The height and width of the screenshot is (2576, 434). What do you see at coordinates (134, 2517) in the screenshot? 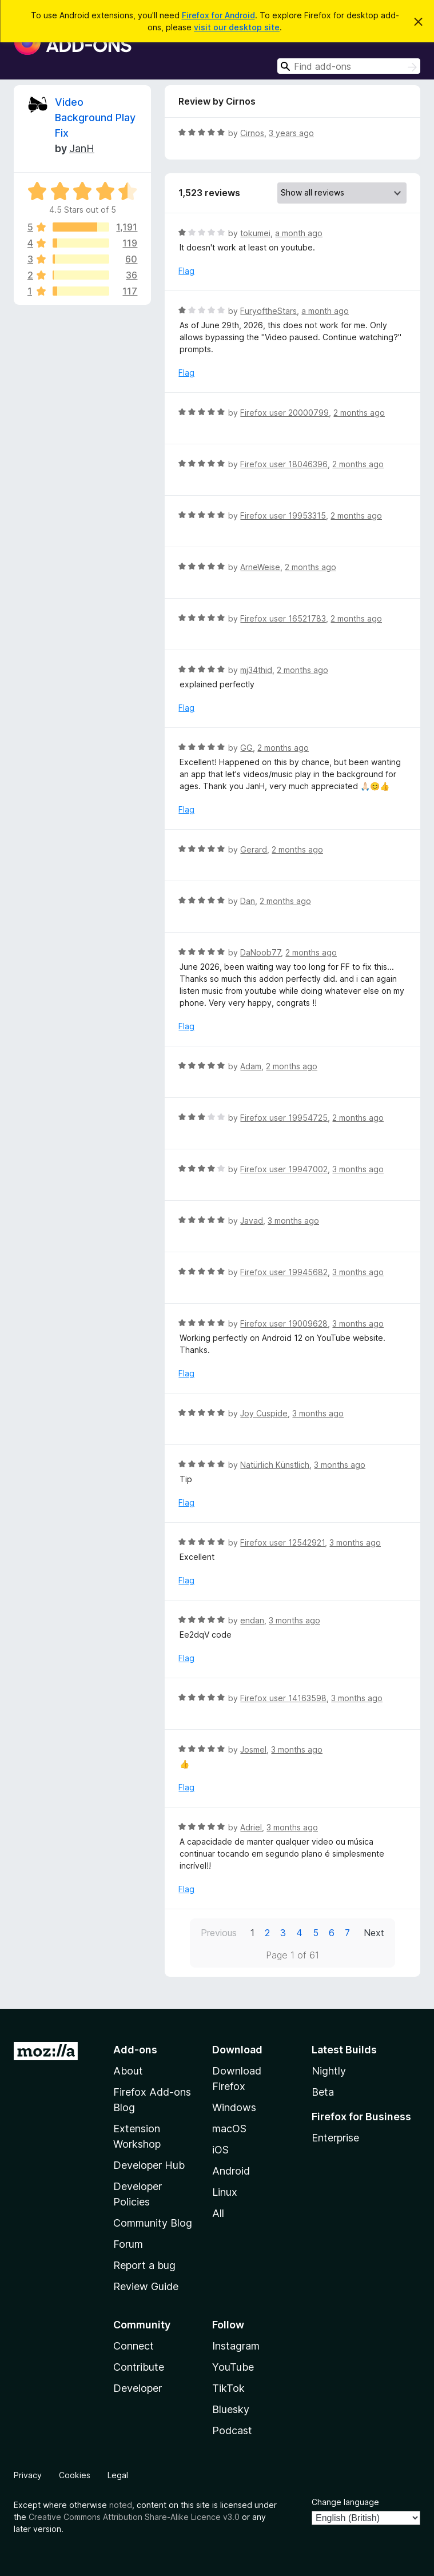
I see `Creative Commons Attribution Share-Alike Licence v3.0` at bounding box center [134, 2517].